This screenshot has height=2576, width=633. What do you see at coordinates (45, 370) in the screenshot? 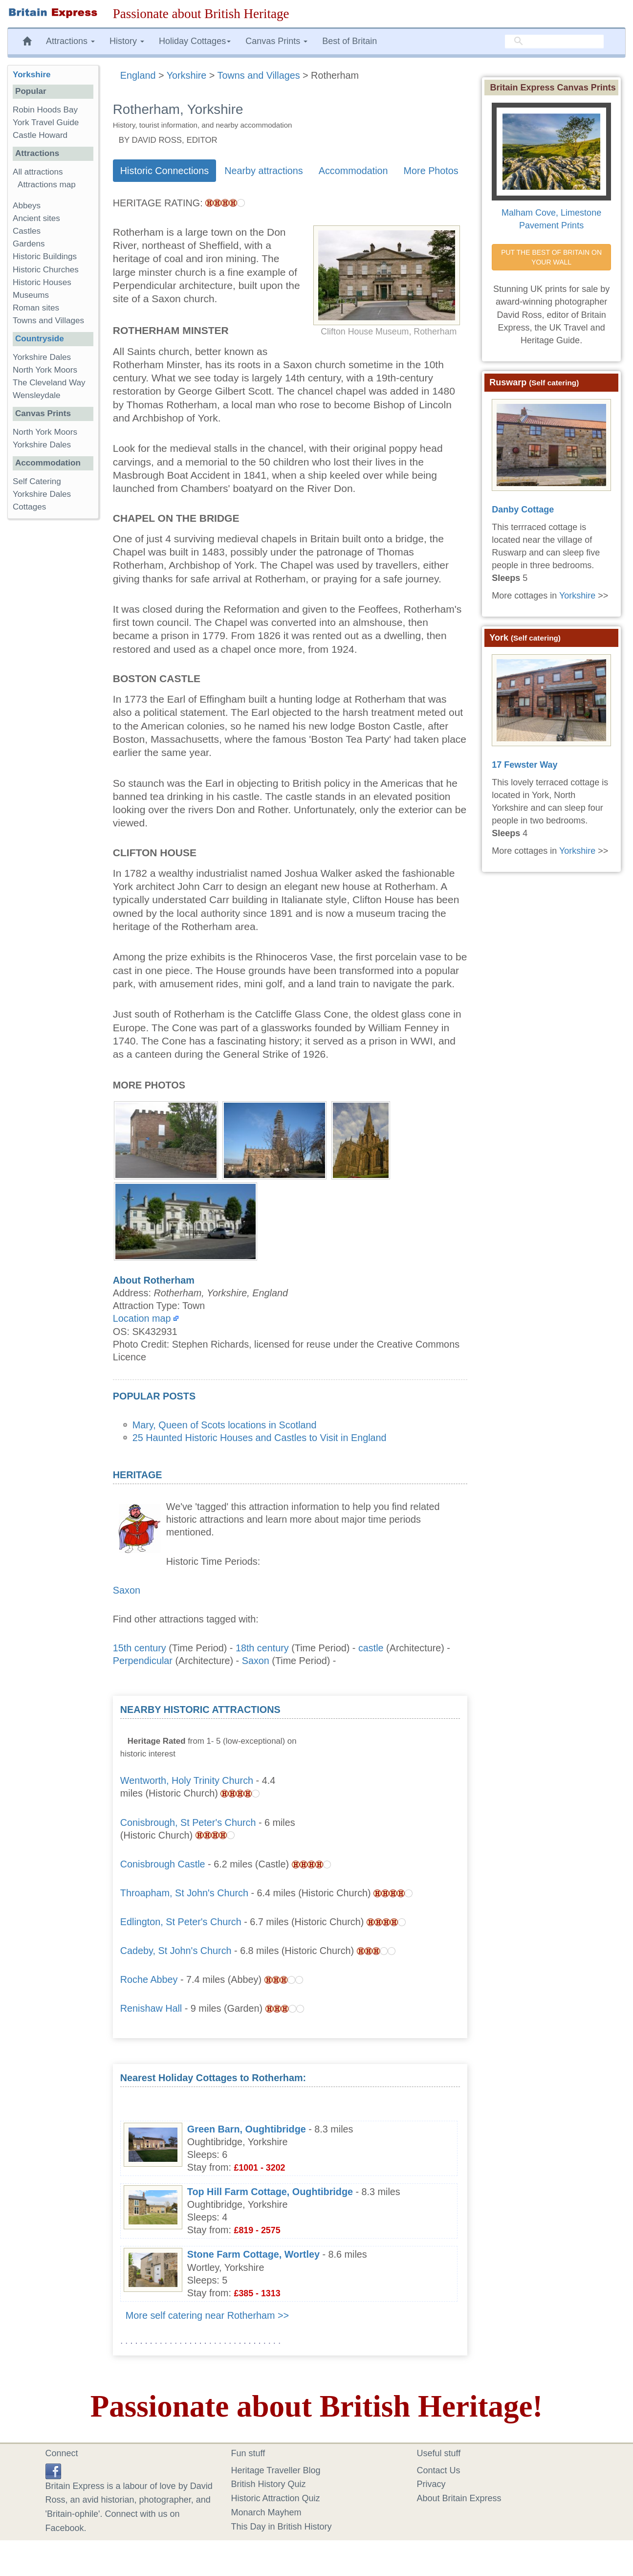
I see `North York Moors` at bounding box center [45, 370].